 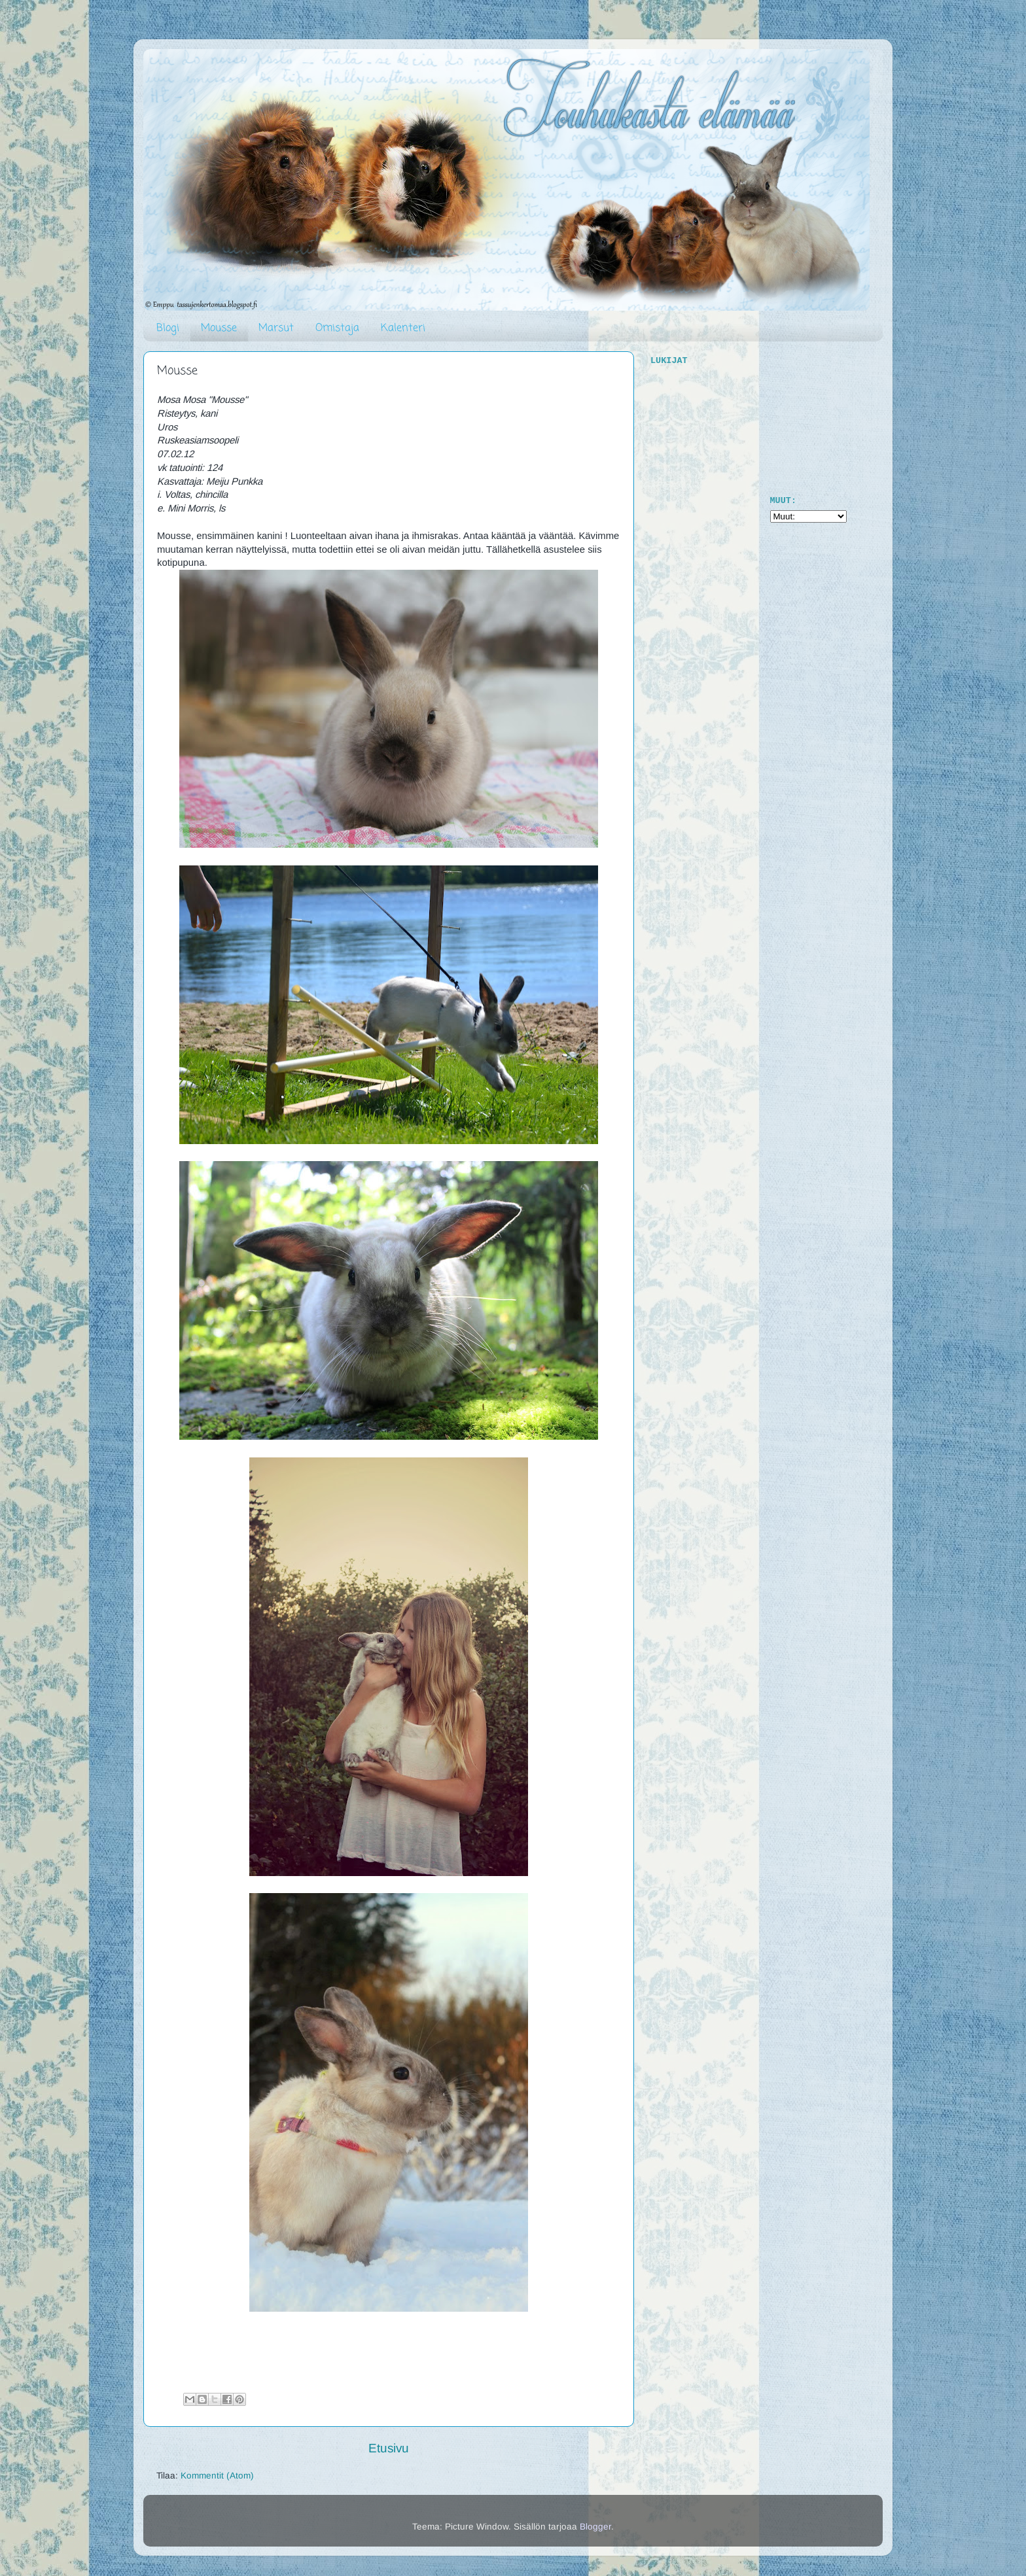 What do you see at coordinates (219, 328) in the screenshot?
I see `Mousse` at bounding box center [219, 328].